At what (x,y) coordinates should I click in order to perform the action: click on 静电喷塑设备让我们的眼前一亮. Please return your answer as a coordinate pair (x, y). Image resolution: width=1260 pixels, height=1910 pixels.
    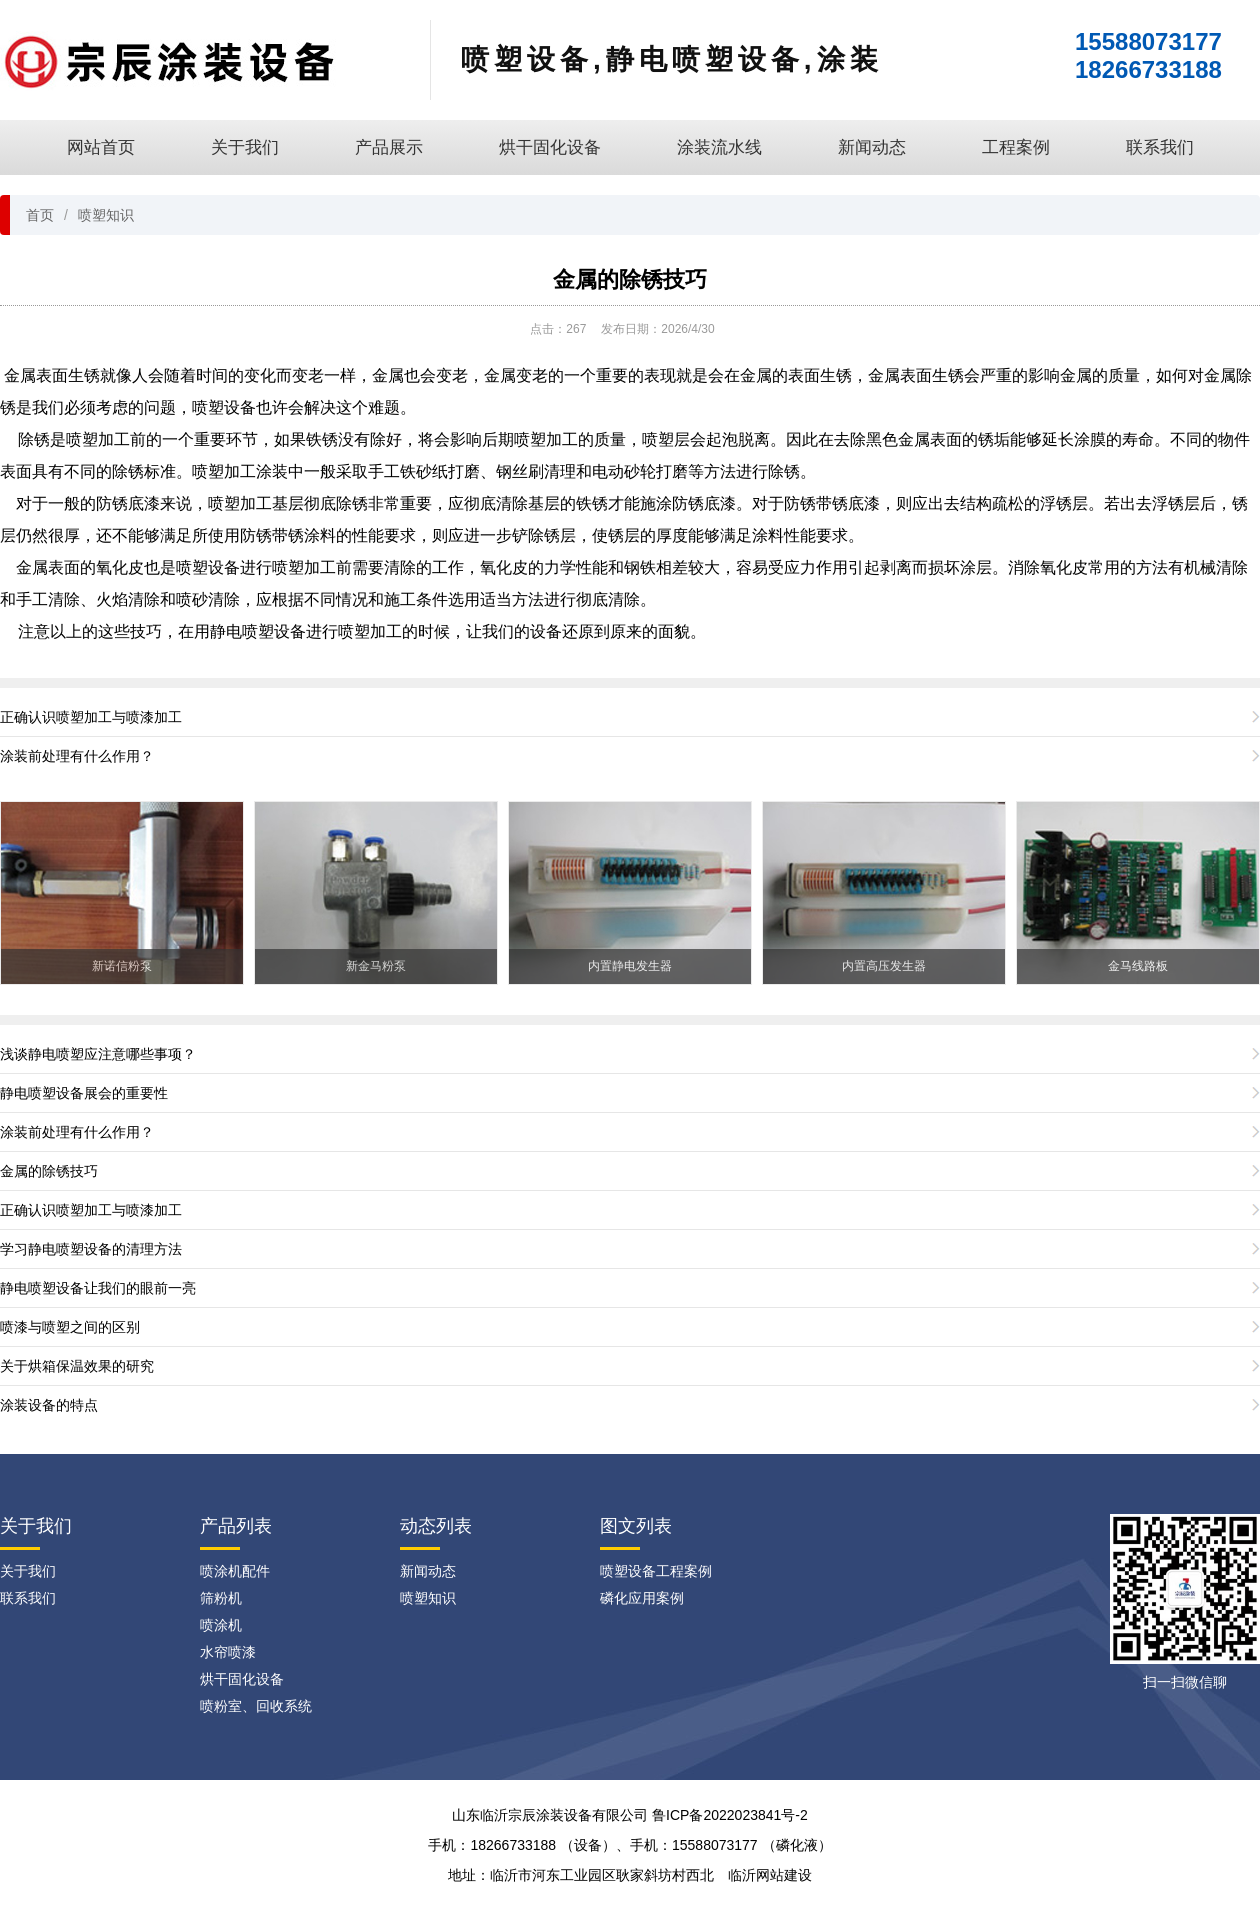
    Looking at the image, I should click on (98, 1288).